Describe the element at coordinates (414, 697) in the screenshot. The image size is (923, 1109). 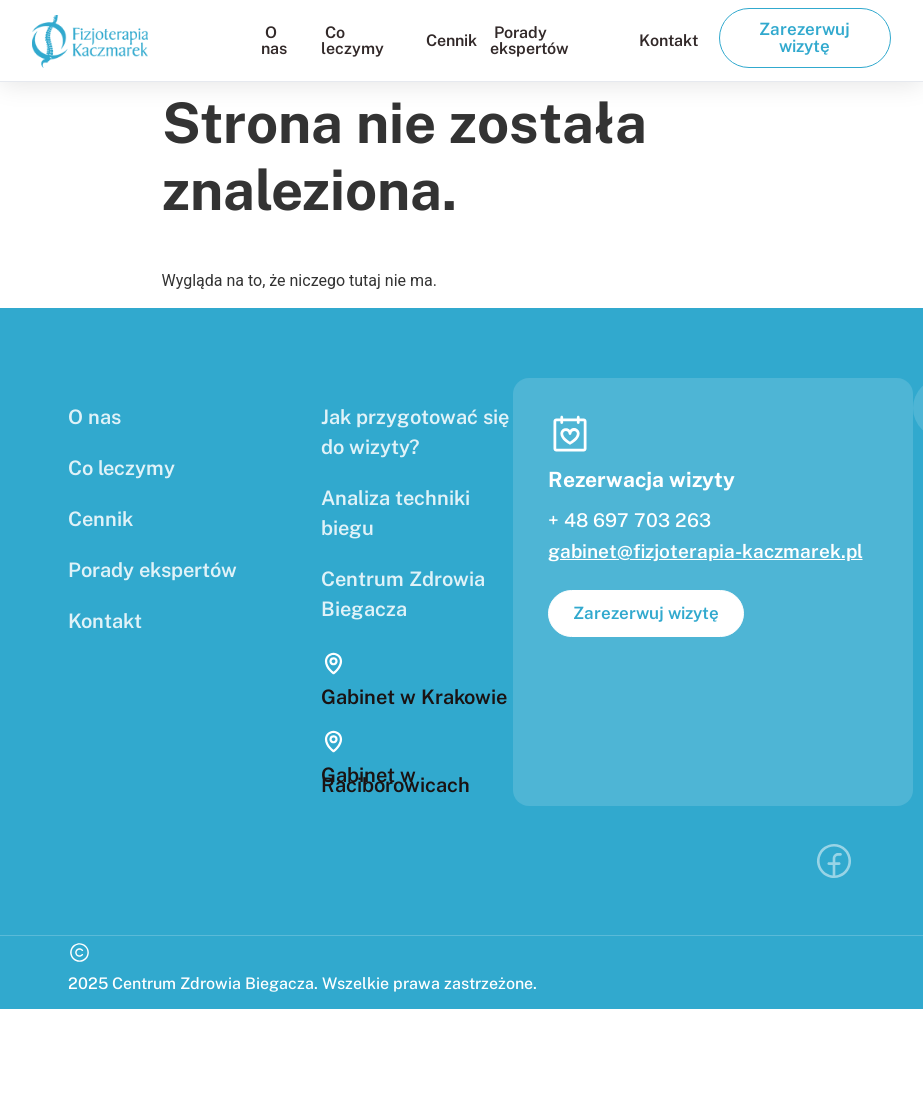
I see `Gabinet w Krakowie` at that location.